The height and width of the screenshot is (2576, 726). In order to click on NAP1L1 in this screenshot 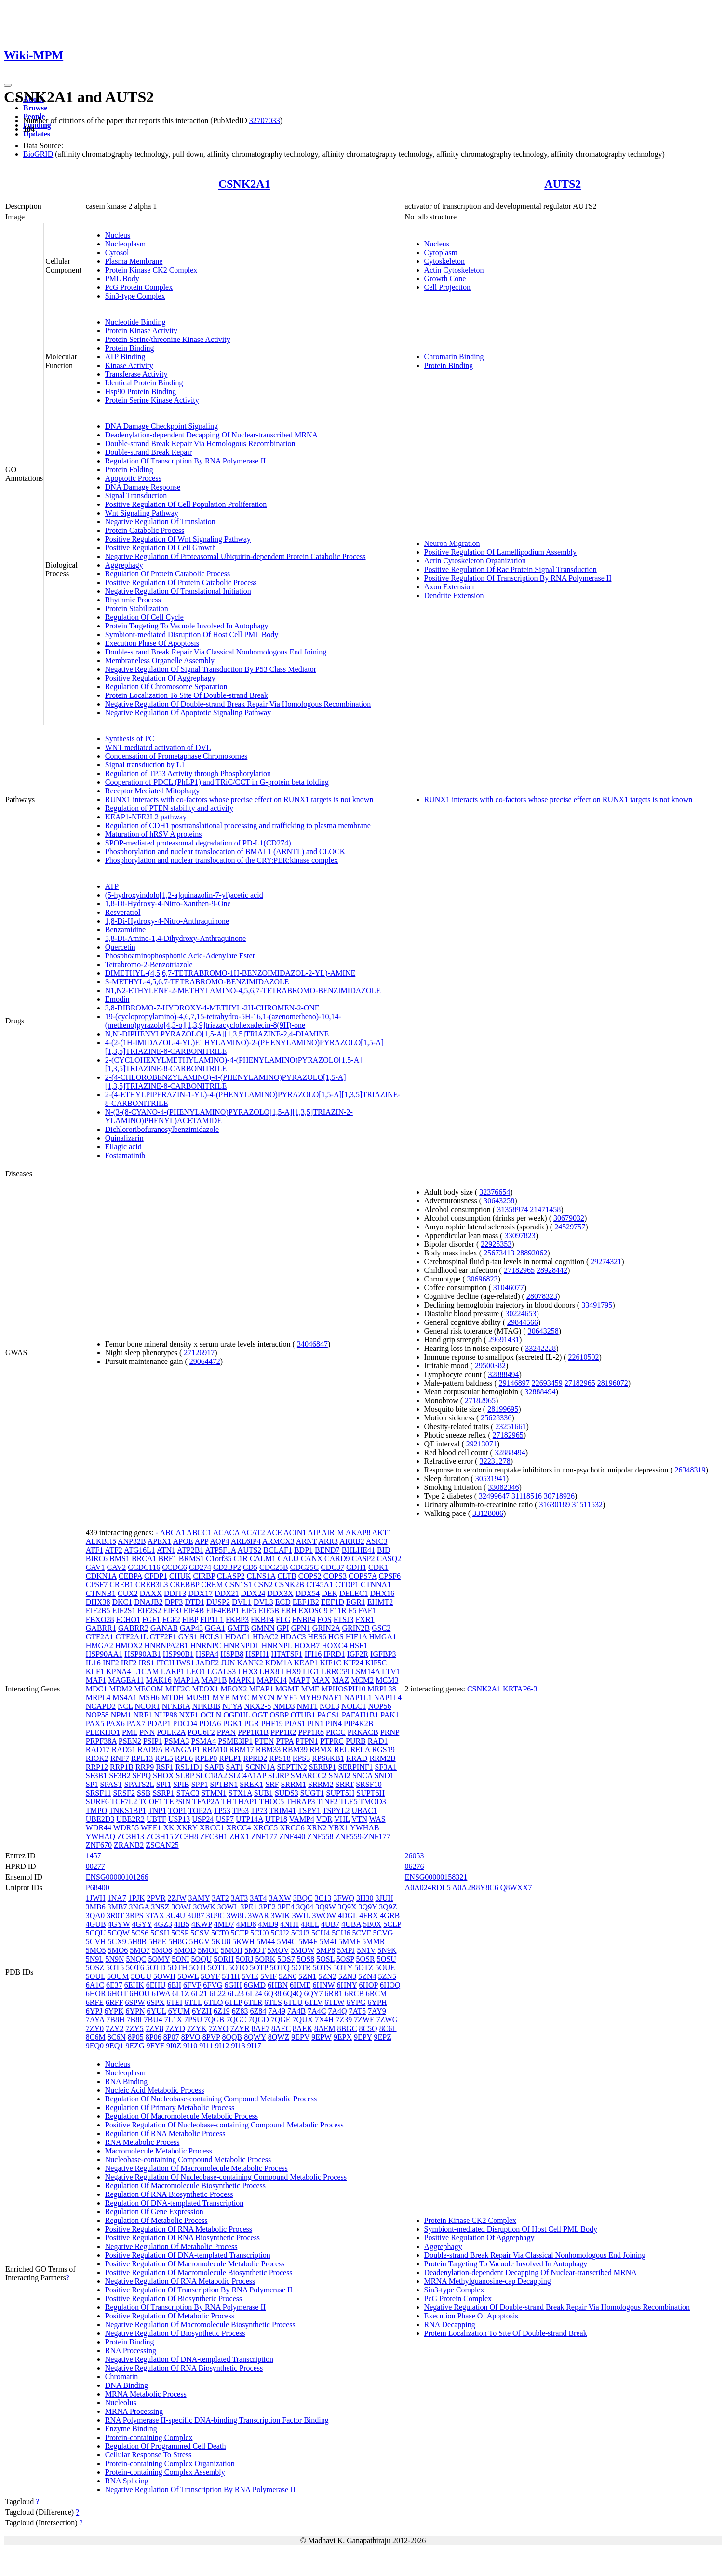, I will do `click(358, 1697)`.